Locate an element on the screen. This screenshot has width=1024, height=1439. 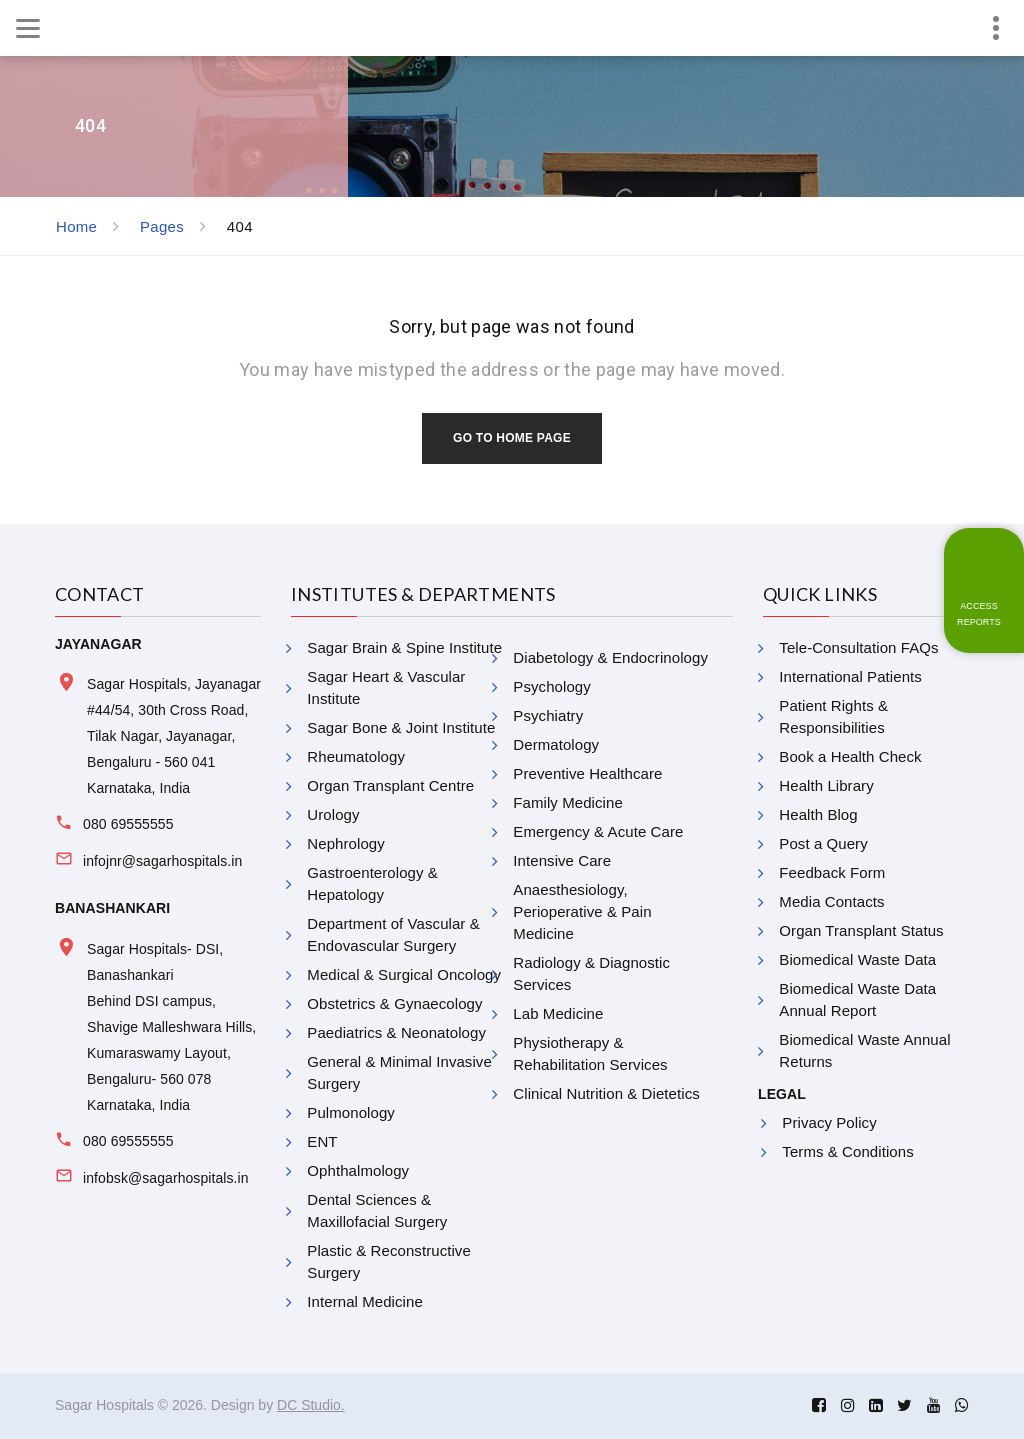
Patient Rights & Responsibilities is located at coordinates (833, 716).